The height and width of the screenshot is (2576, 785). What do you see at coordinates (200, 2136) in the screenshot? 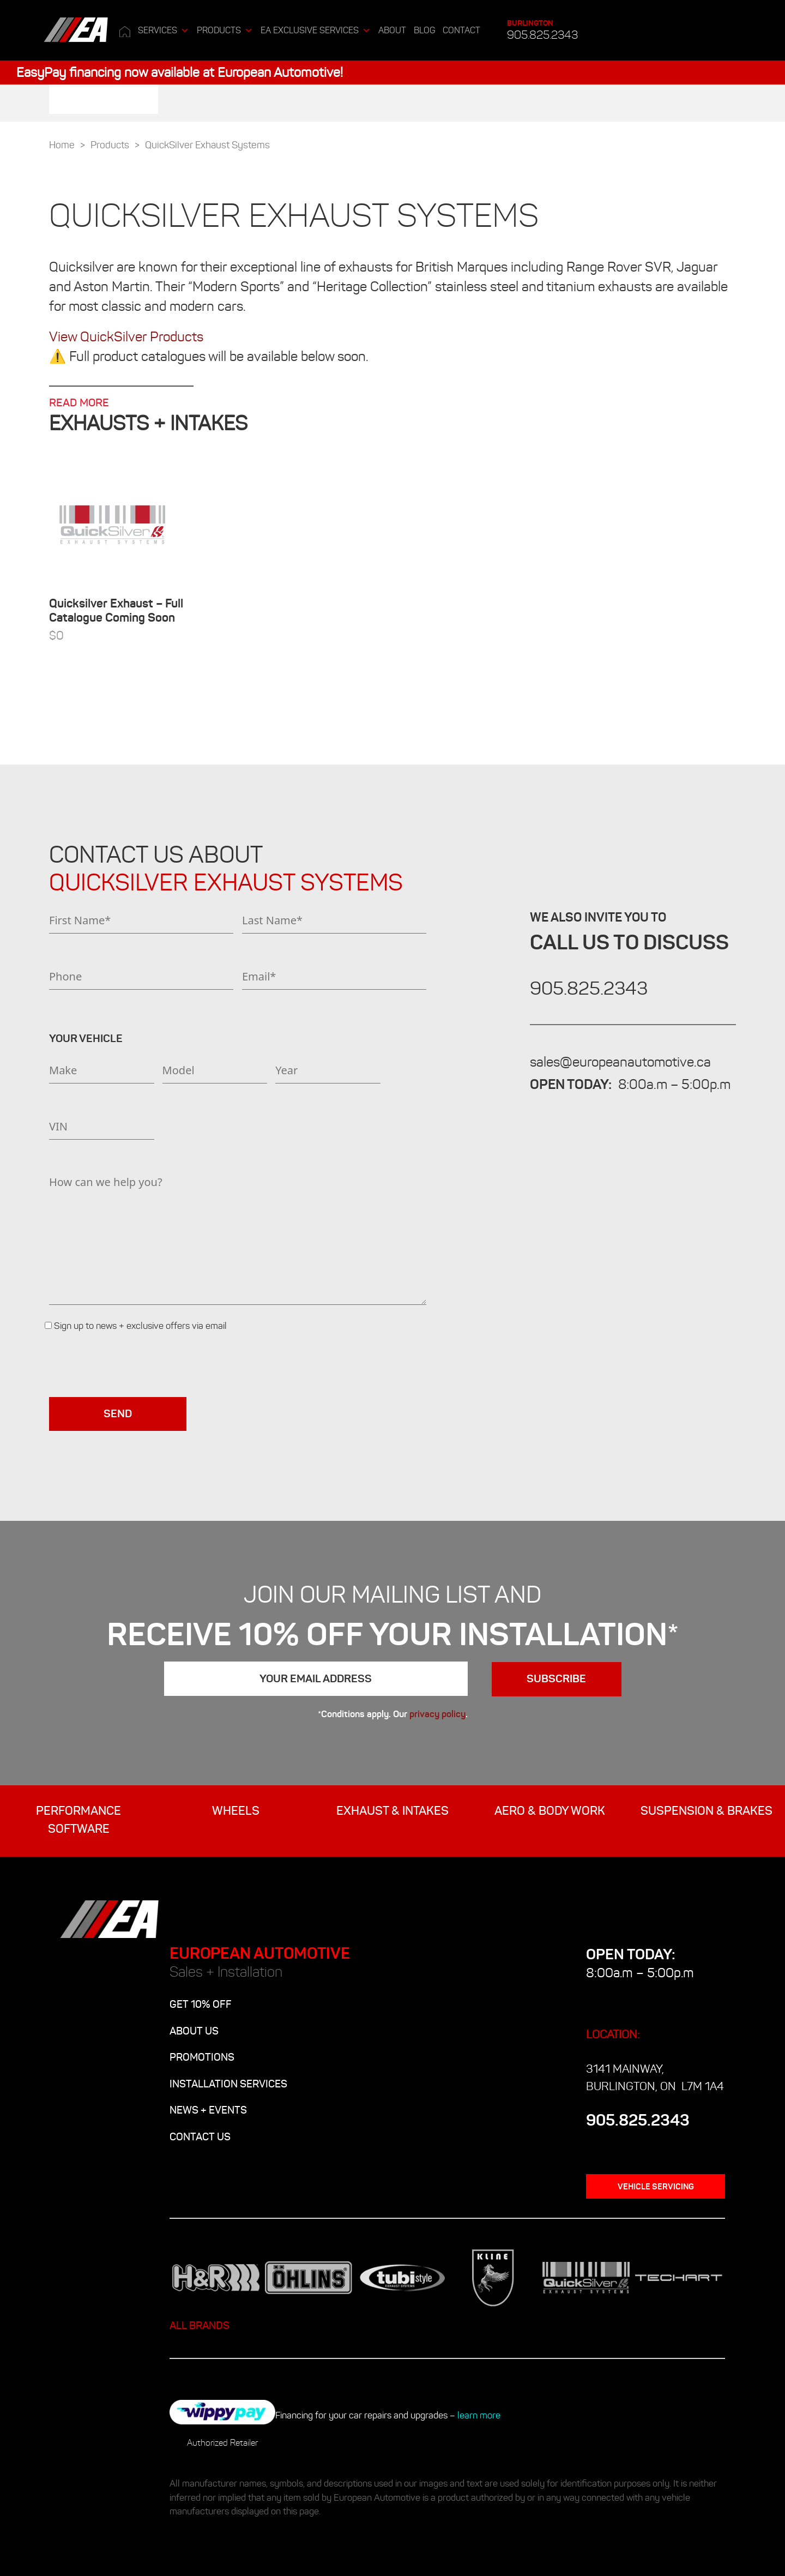
I see `CONTACT US` at bounding box center [200, 2136].